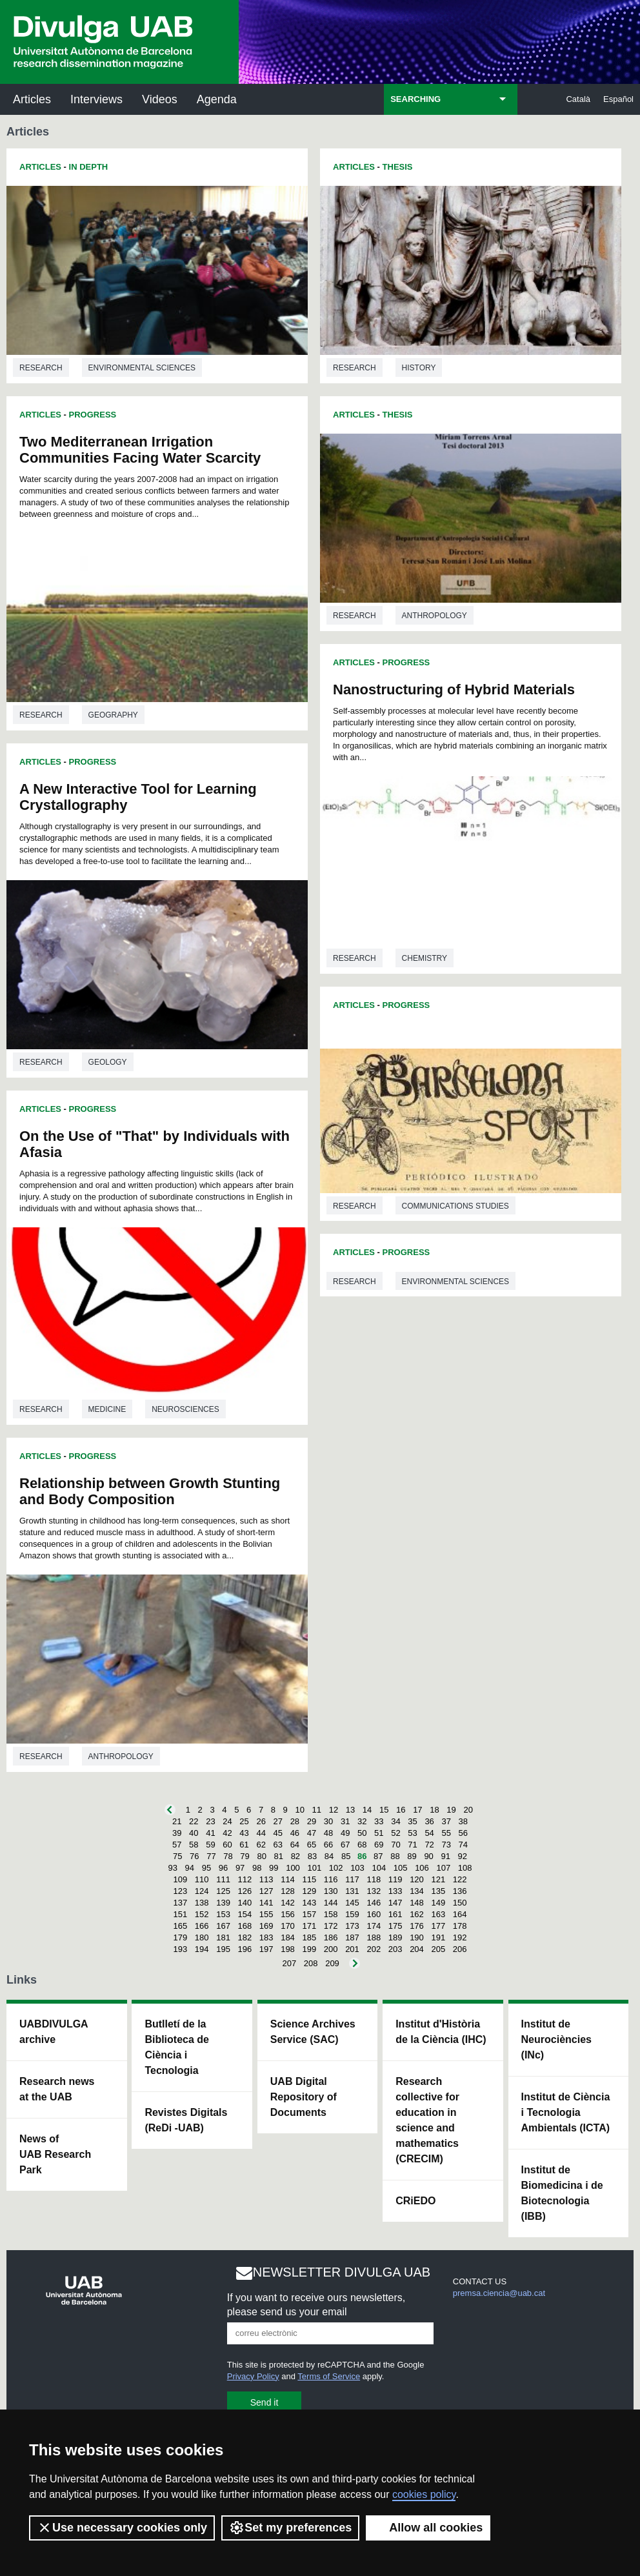 This screenshot has width=640, height=2576. Describe the element at coordinates (373, 1914) in the screenshot. I see `160` at that location.